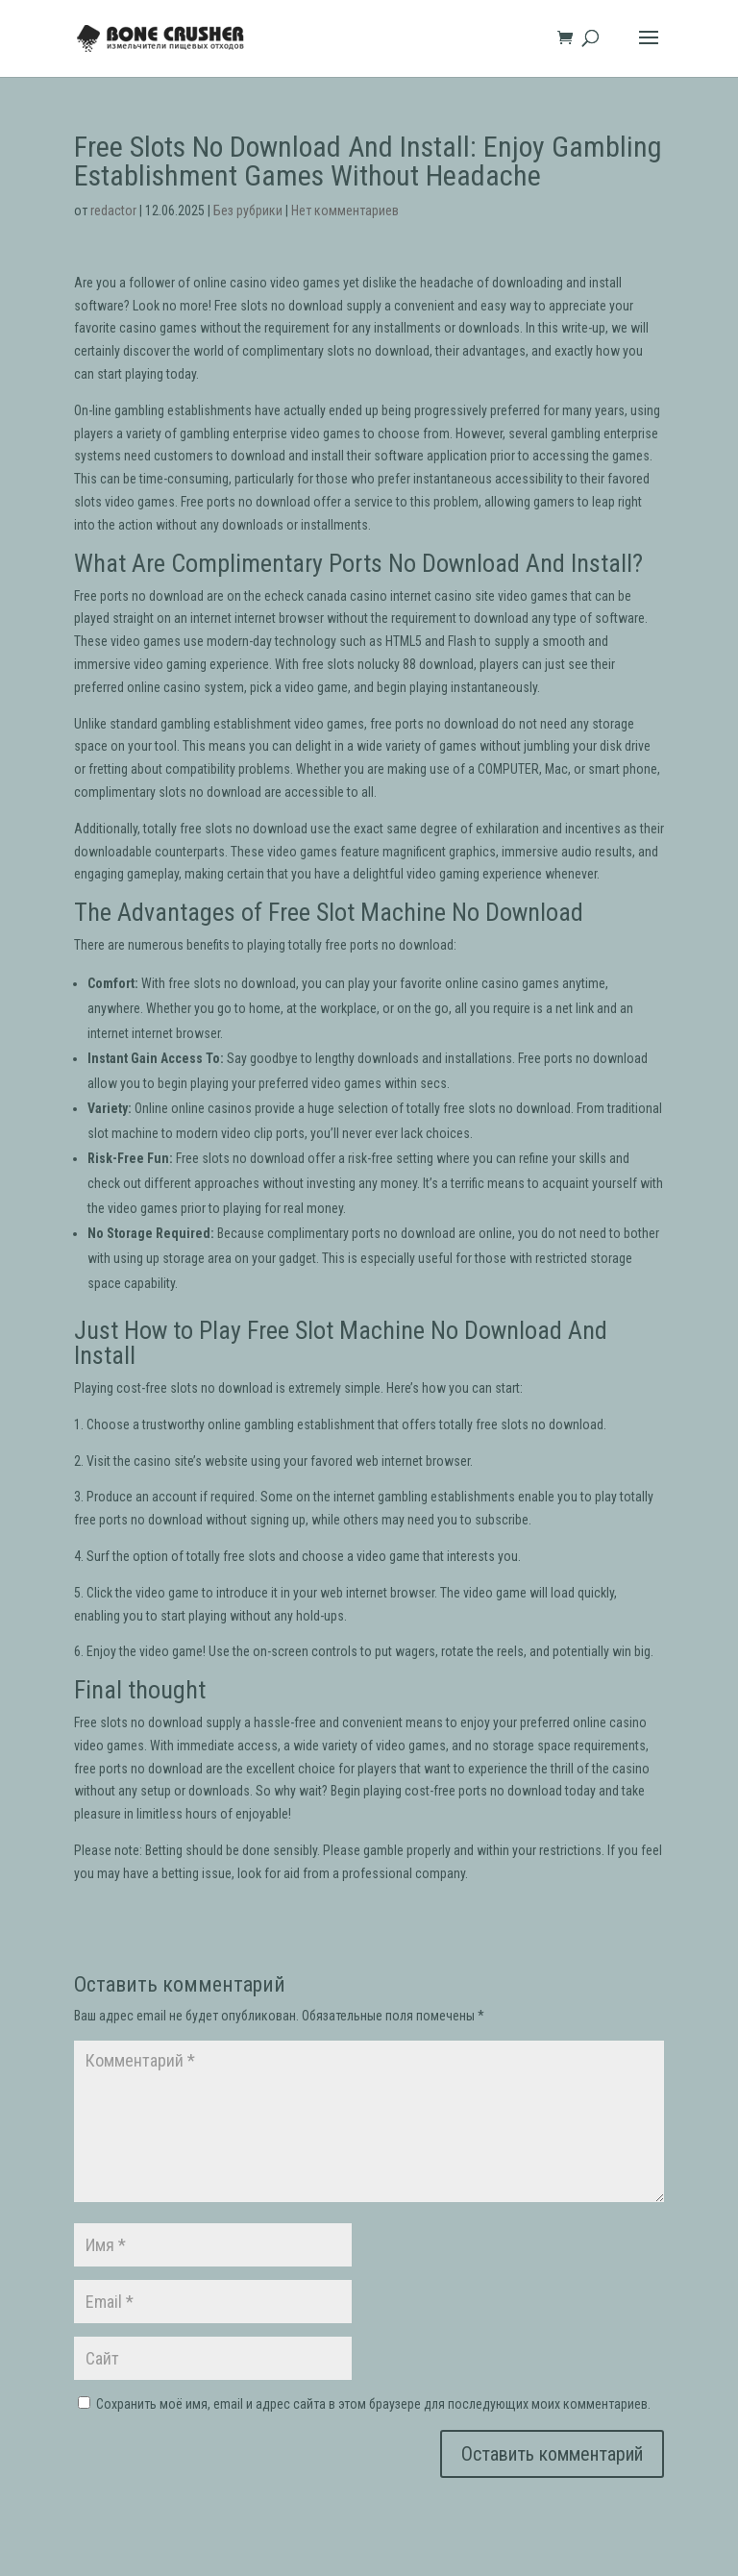 Image resolution: width=738 pixels, height=2576 pixels. Describe the element at coordinates (373, 2404) in the screenshot. I see `Сохранить моё имя, email и адрес сайта в этом браузере для последующих моих комментариев.` at that location.